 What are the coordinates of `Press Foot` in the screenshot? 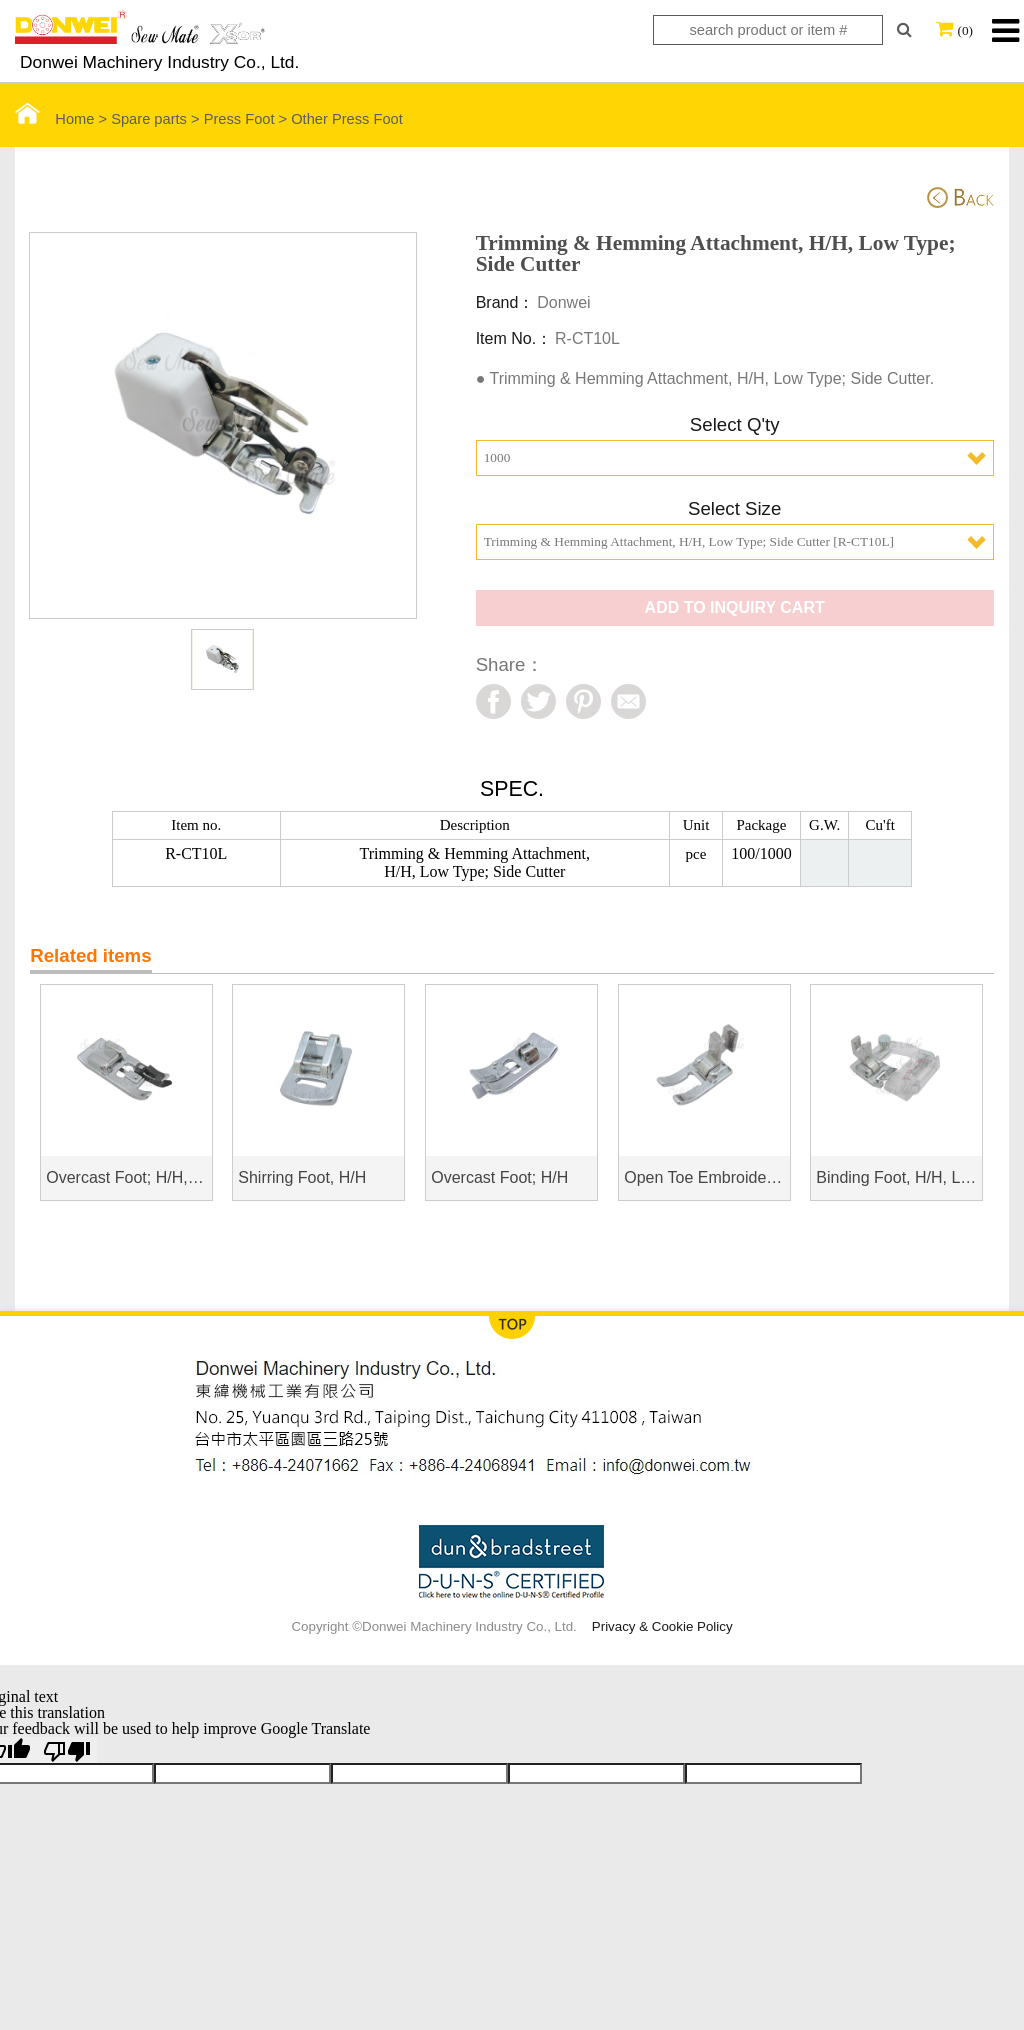 It's located at (239, 119).